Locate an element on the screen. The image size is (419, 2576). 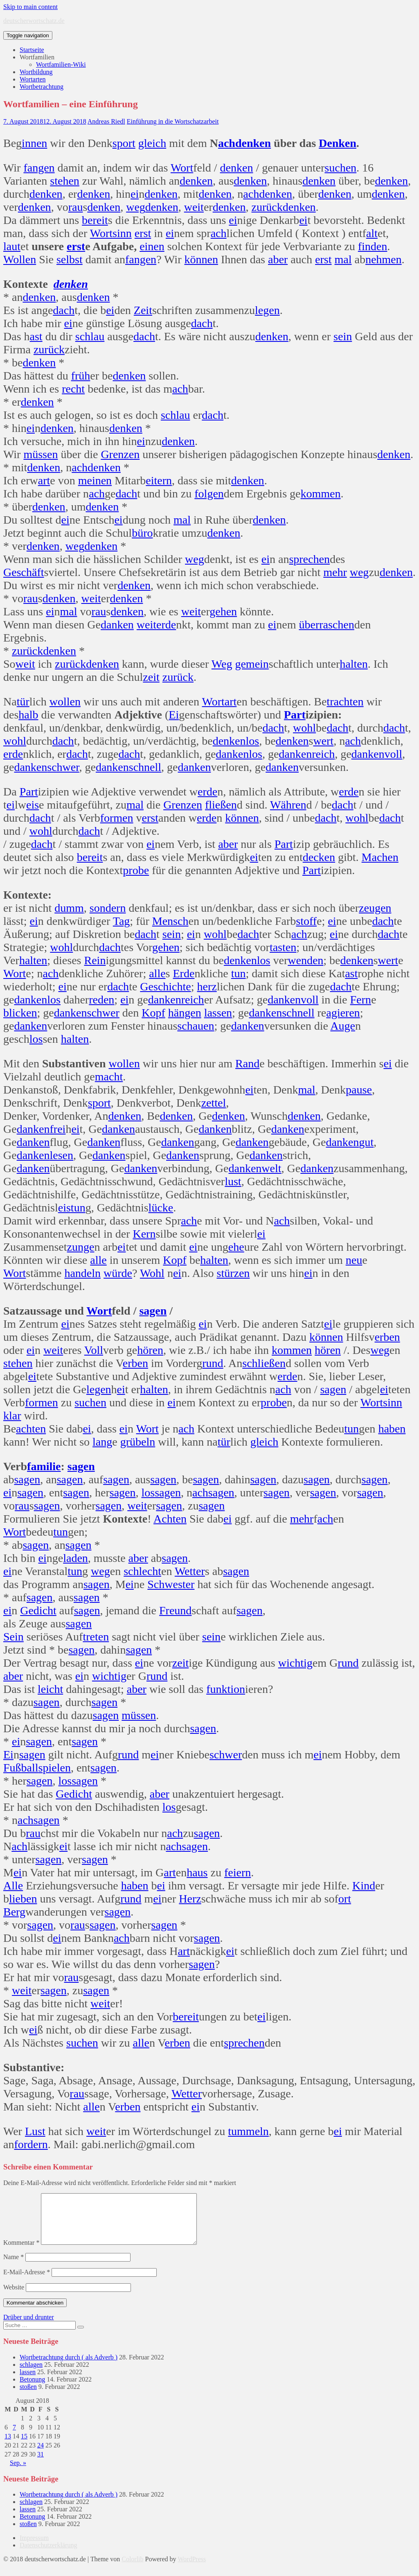
Freund is located at coordinates (175, 1610).